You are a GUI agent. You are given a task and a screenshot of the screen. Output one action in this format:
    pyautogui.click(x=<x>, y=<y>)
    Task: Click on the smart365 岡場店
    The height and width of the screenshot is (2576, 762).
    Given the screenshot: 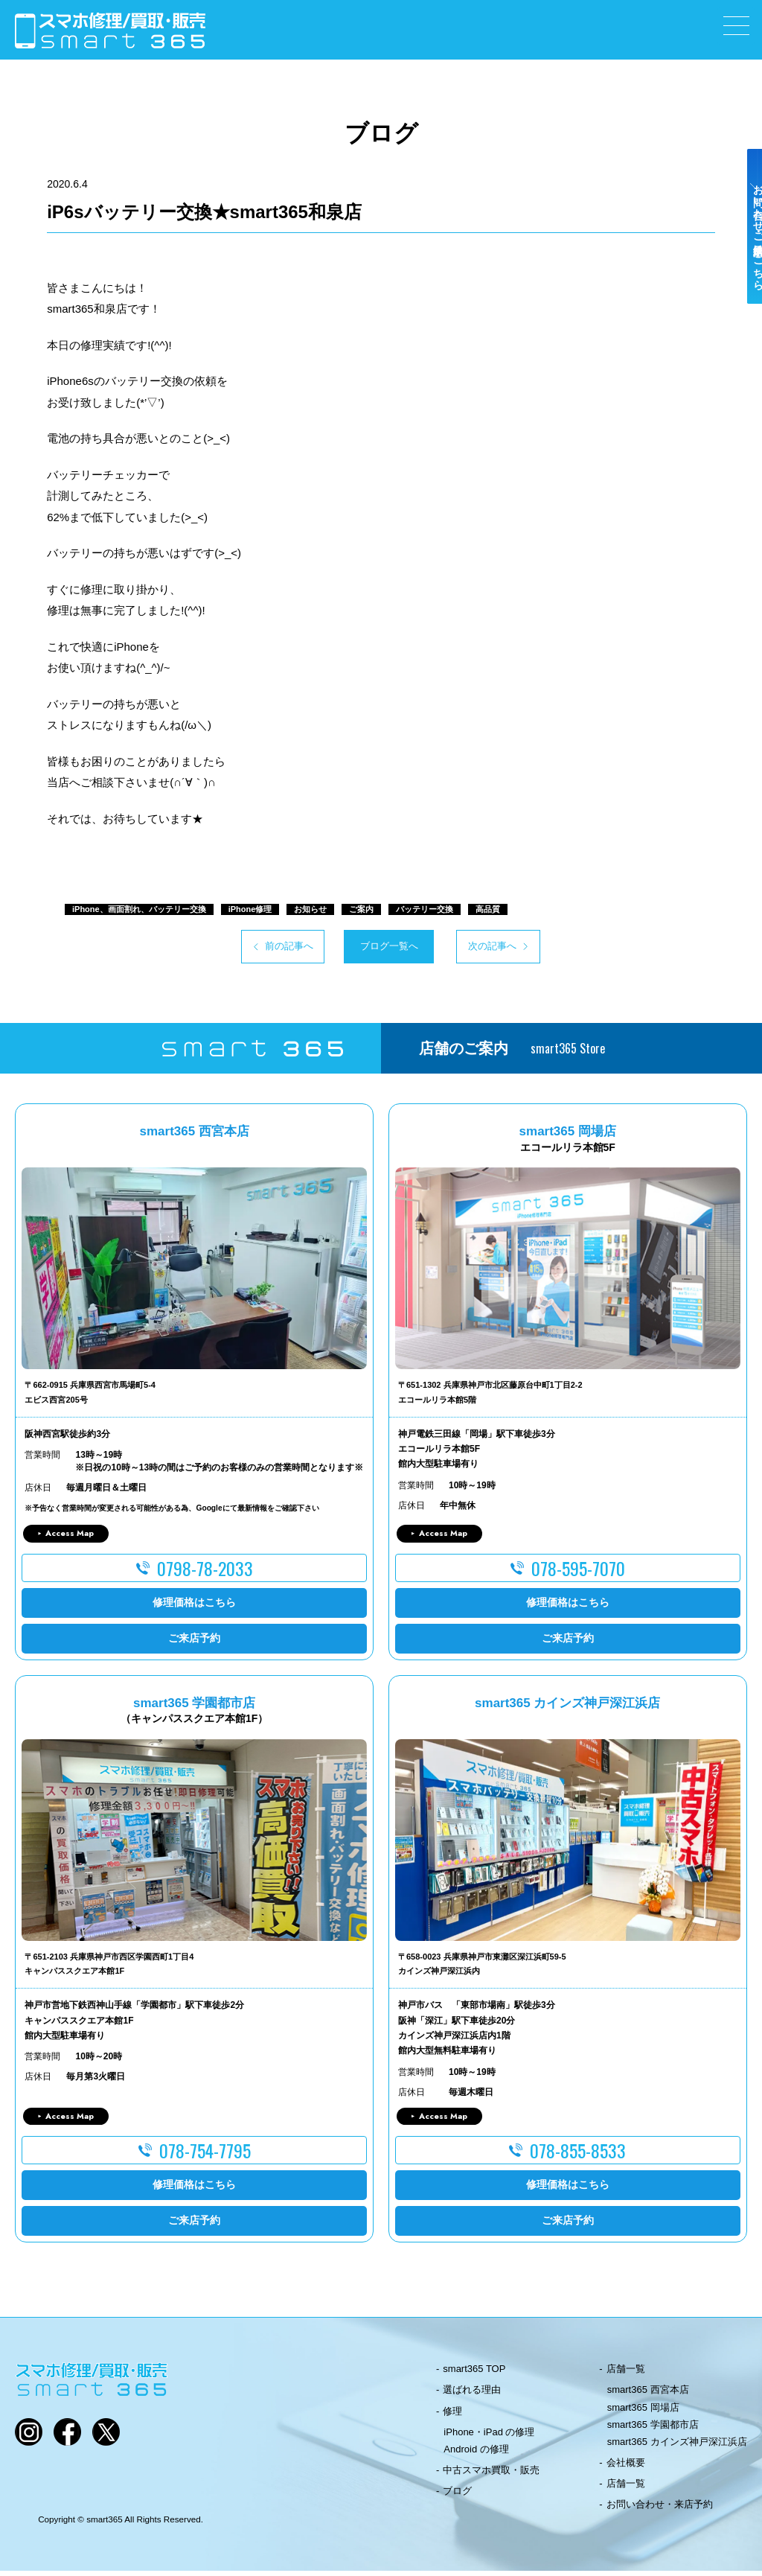 What is the action you would take?
    pyautogui.click(x=643, y=2411)
    